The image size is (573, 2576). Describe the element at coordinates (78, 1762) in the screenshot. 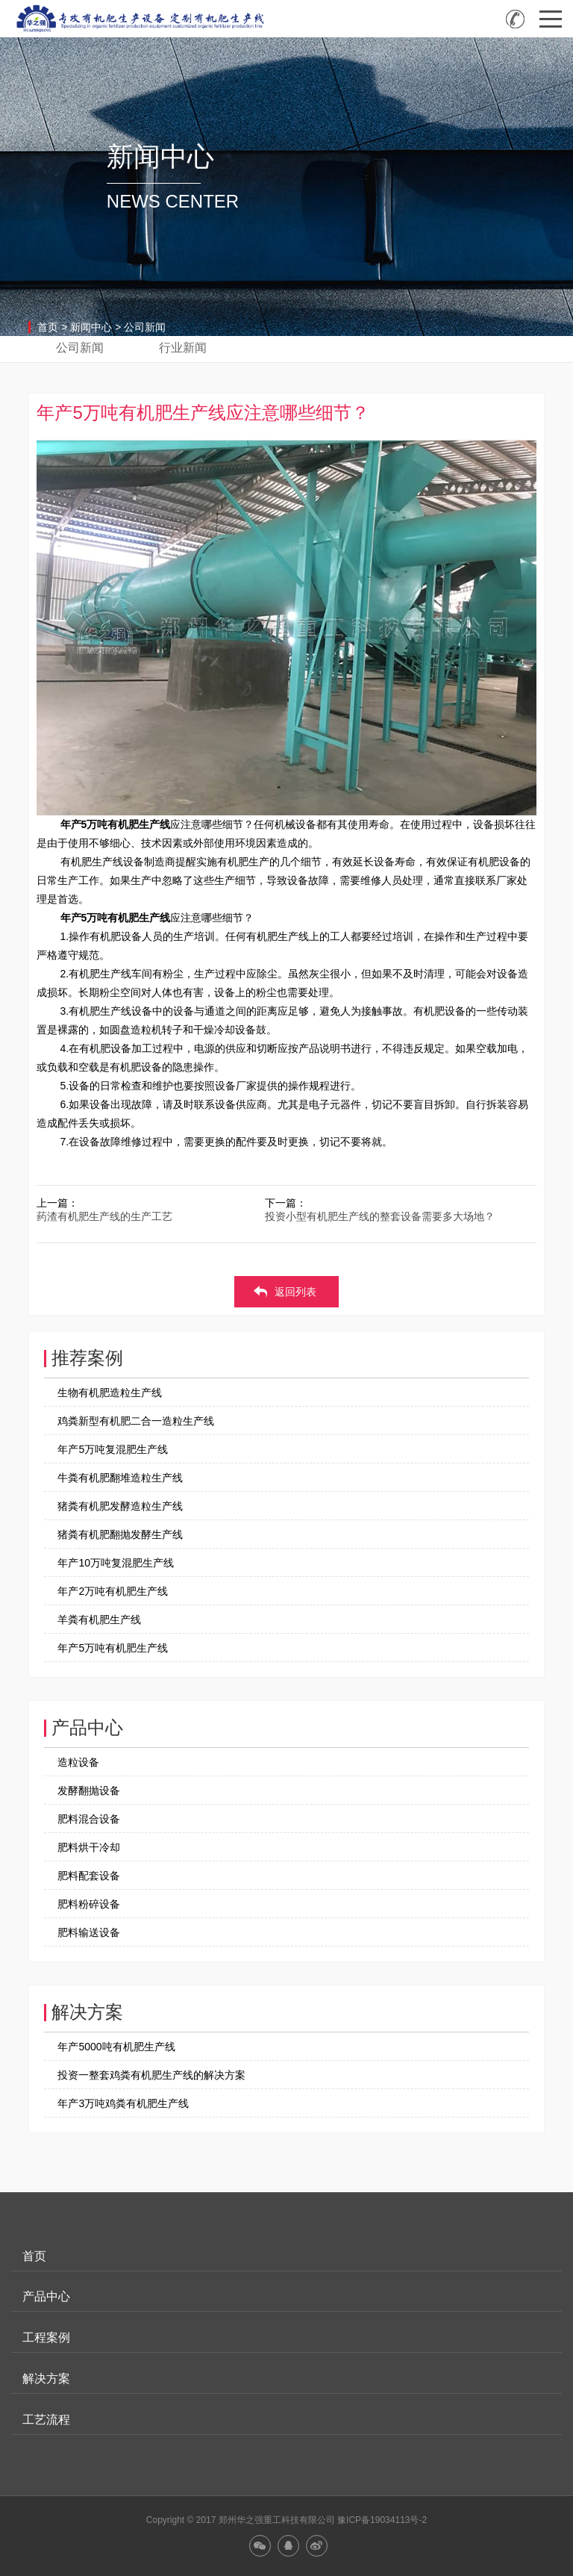

I see `造粒设备` at that location.